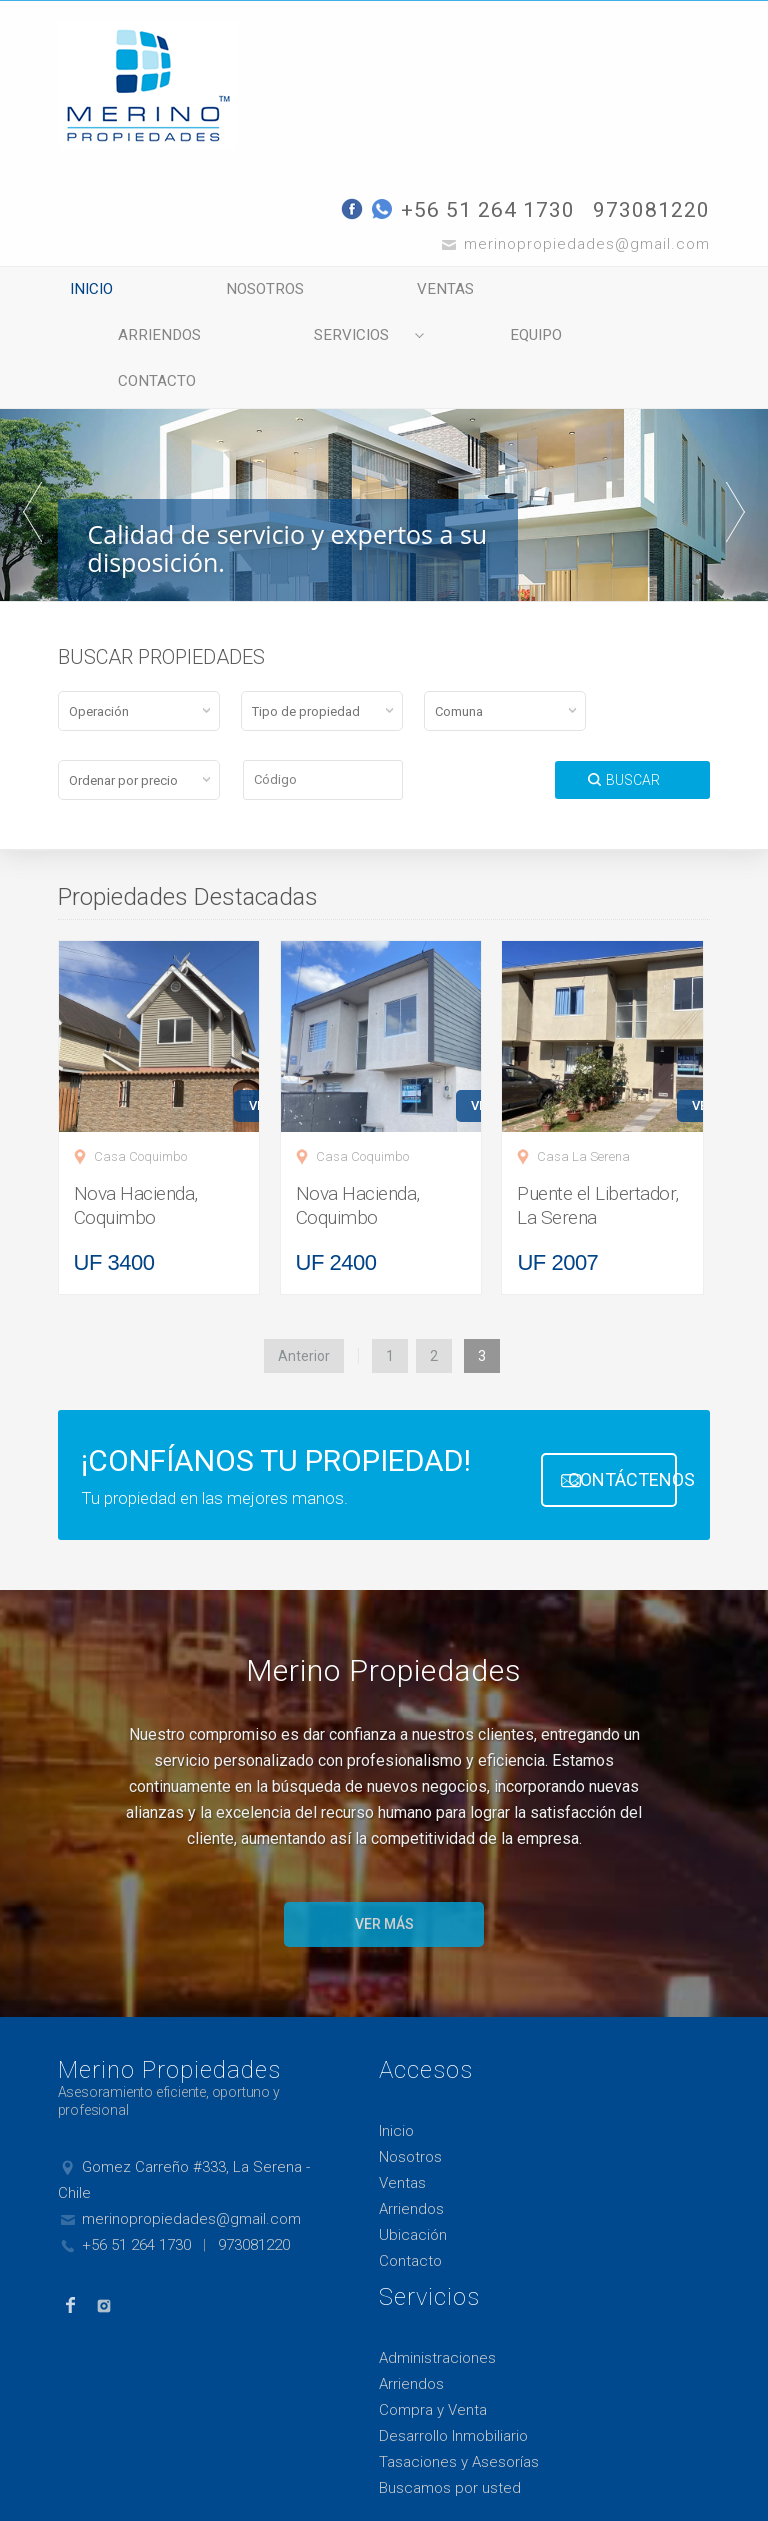  Describe the element at coordinates (450, 2448) in the screenshot. I see `Buscamos por usted` at that location.